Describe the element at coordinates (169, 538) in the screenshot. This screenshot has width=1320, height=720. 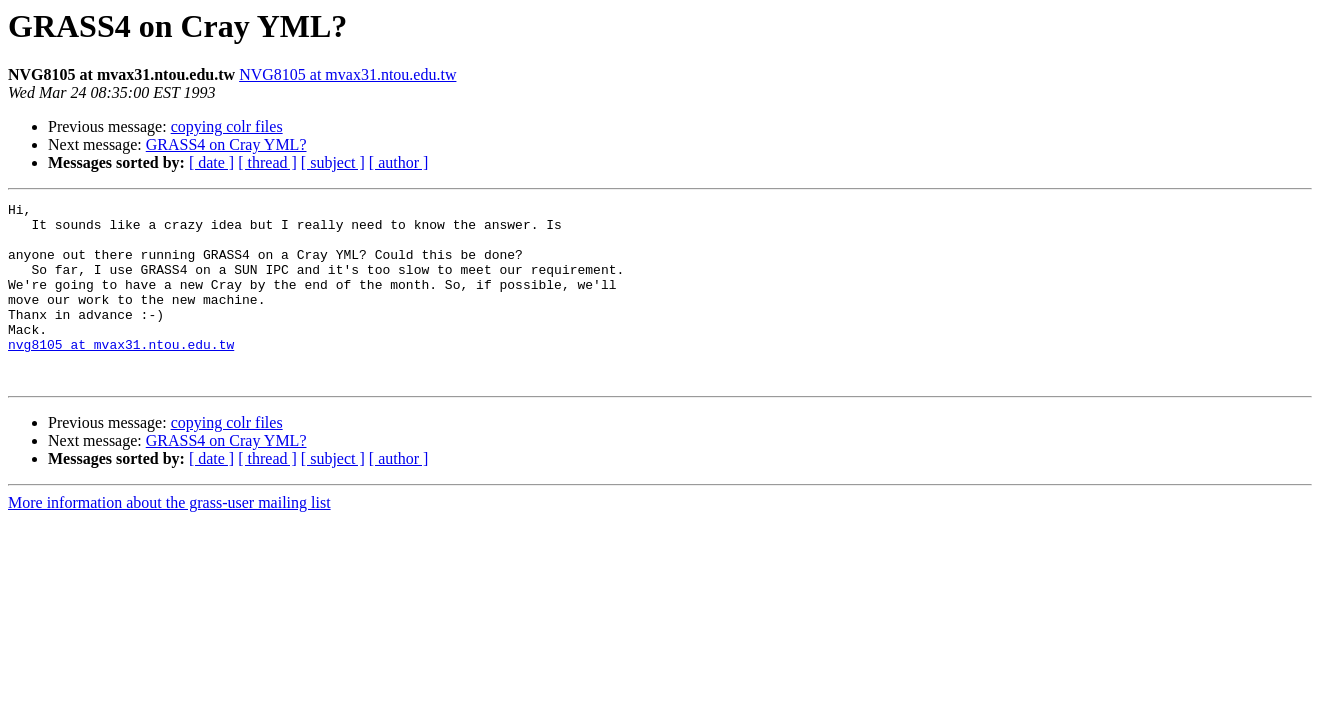
I see `More information about the grass-user mailing list` at that location.